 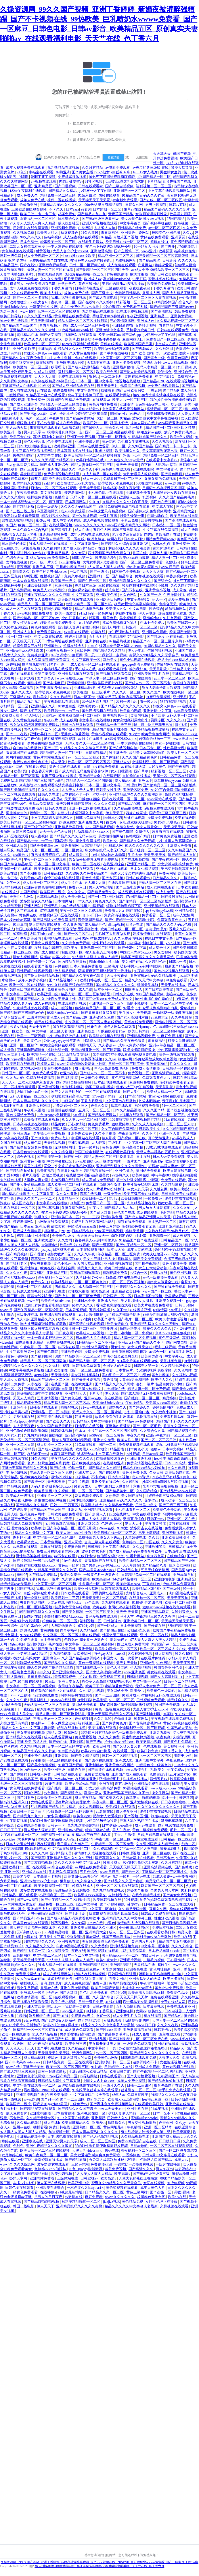 I want to click on 99自拍, so click(x=92, y=646).